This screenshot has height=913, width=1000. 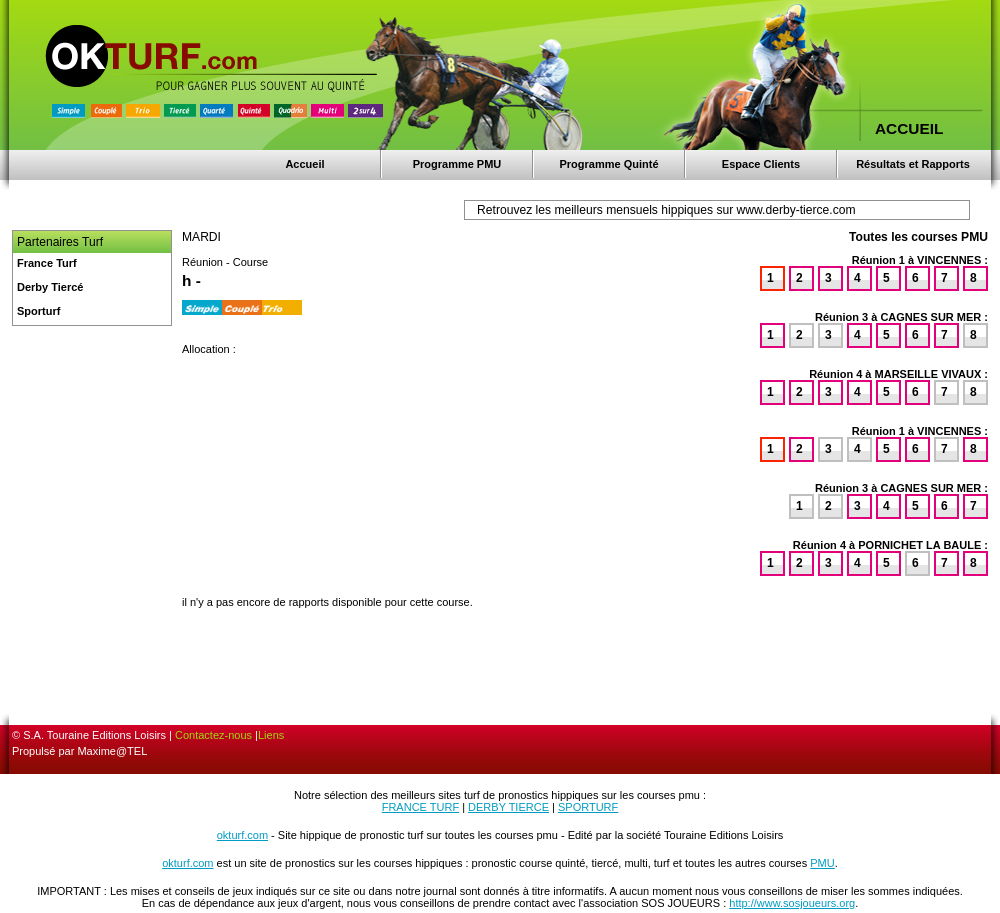 I want to click on Accueil, so click(x=304, y=164).